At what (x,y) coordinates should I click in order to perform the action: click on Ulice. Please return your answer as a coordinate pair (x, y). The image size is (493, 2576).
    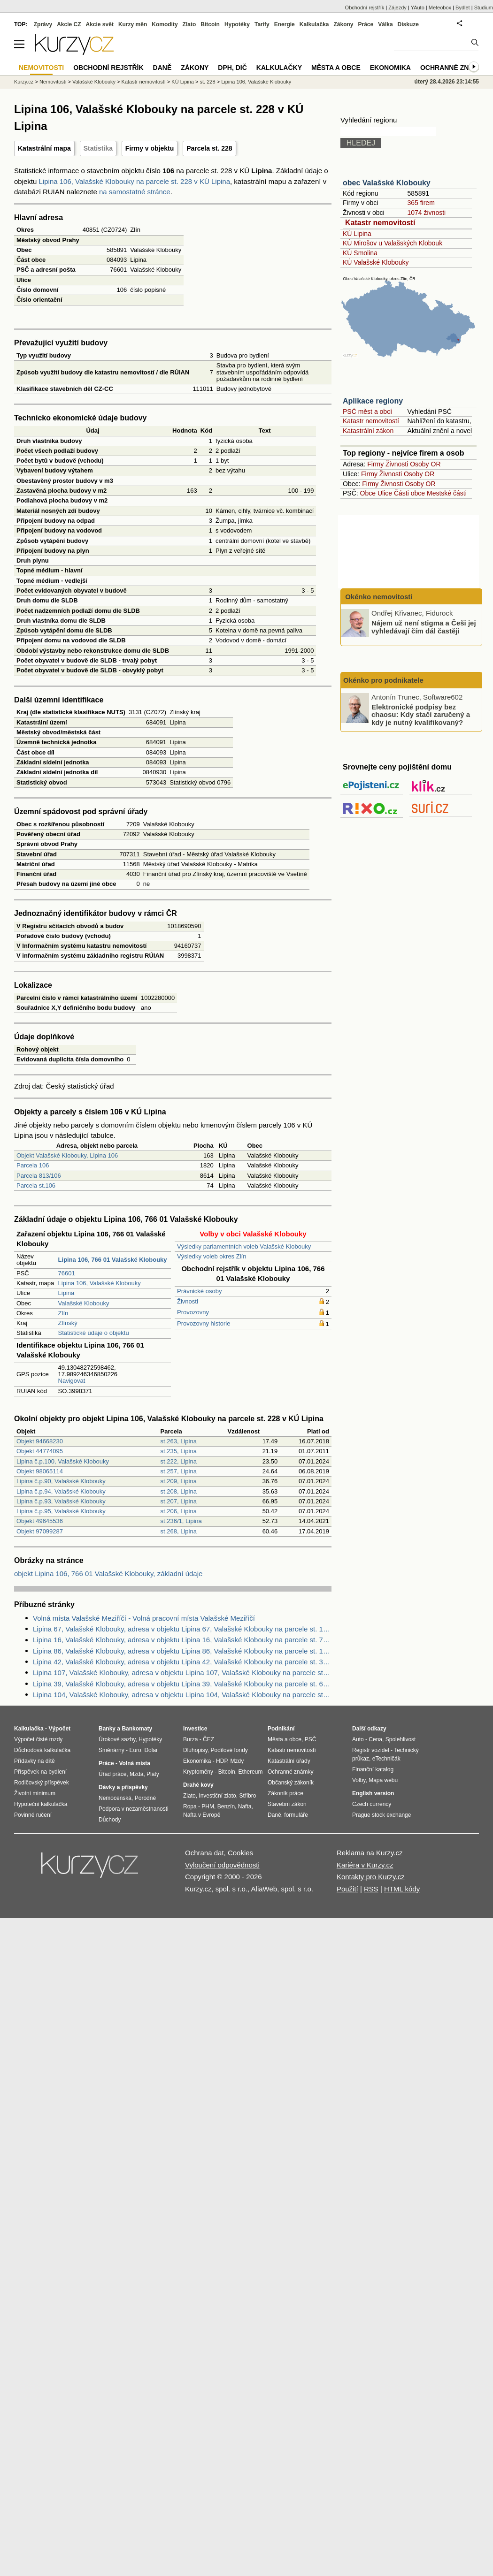
    Looking at the image, I should click on (384, 493).